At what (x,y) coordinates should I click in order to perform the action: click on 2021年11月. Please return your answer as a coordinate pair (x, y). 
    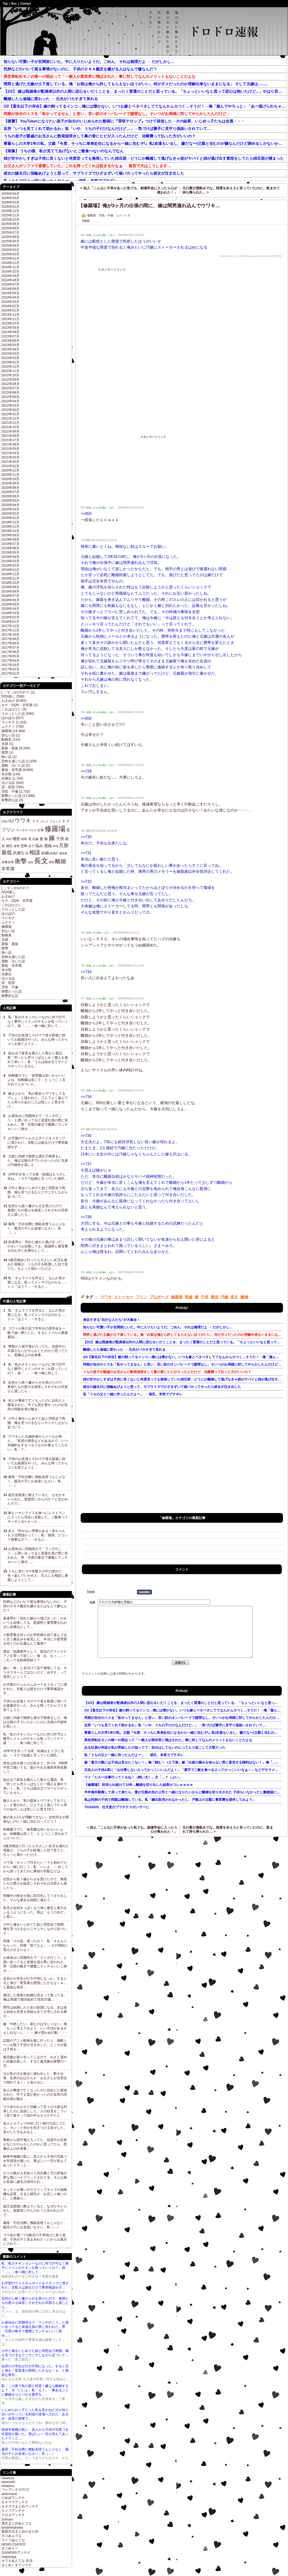
    Looking at the image, I should click on (10, 423).